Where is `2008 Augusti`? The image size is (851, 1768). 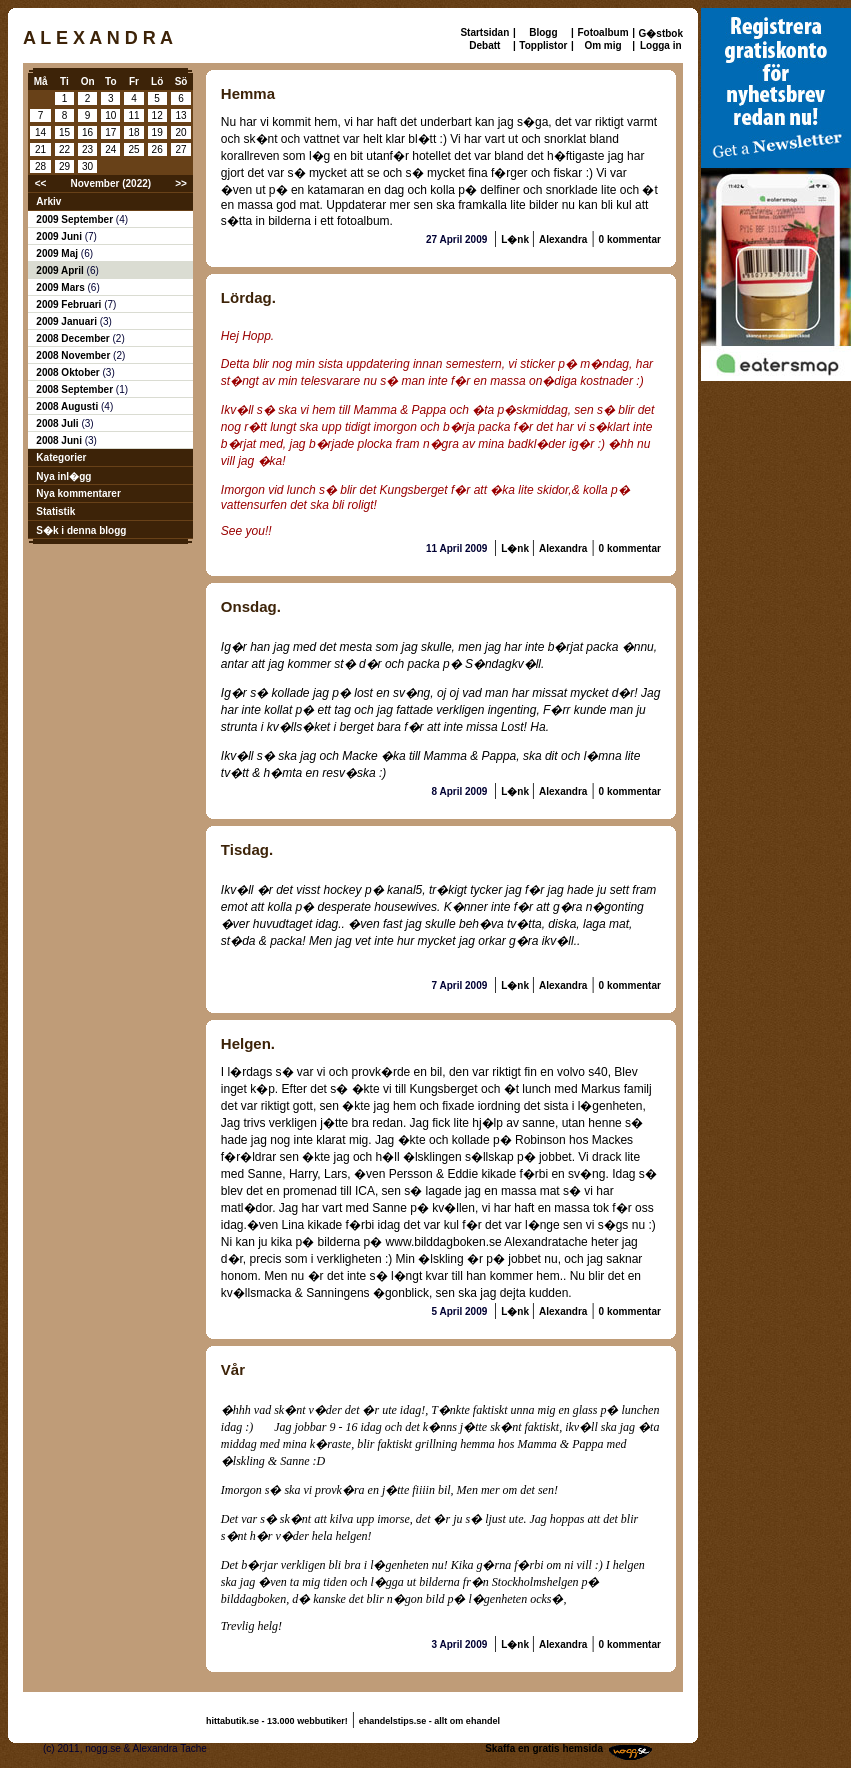
2008 Augusti is located at coordinates (68, 406).